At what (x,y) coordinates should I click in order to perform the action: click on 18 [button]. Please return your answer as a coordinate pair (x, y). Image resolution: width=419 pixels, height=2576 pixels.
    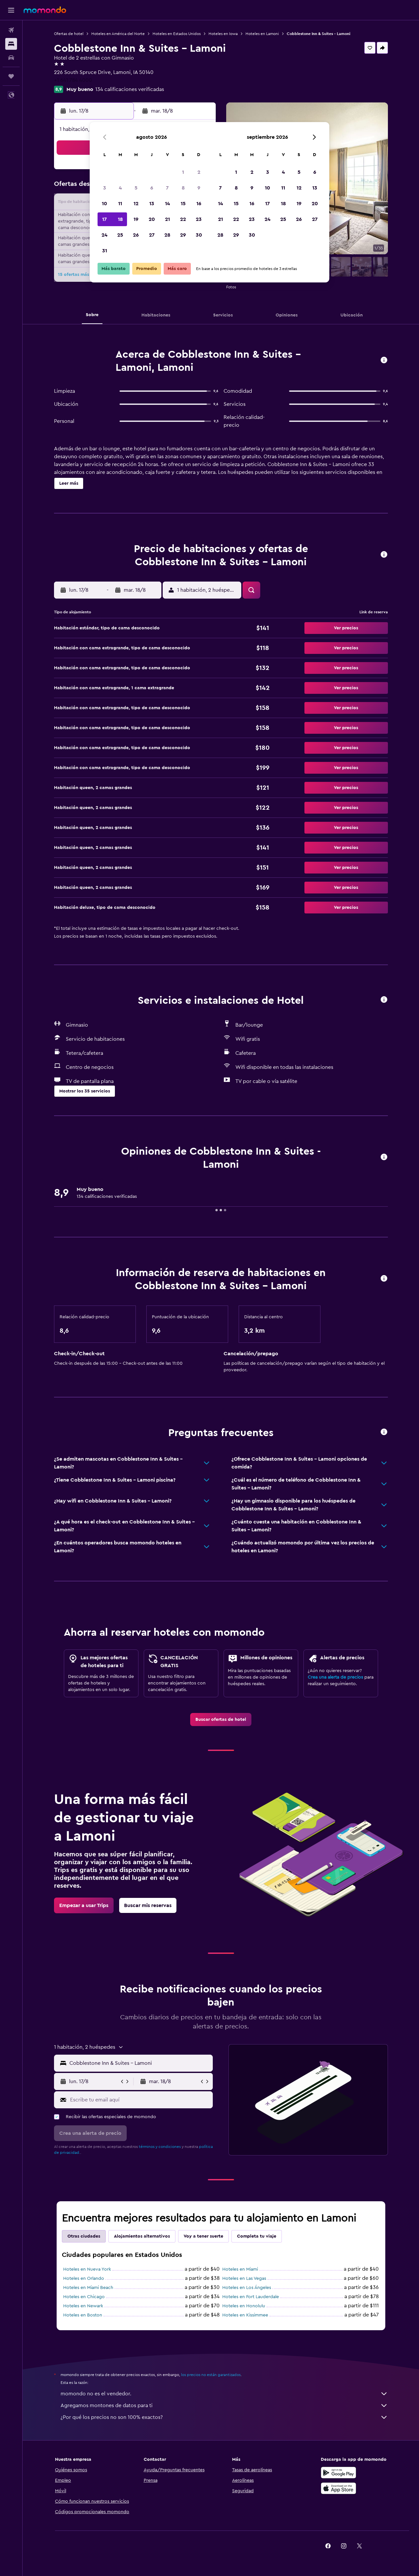
    Looking at the image, I should click on (120, 219).